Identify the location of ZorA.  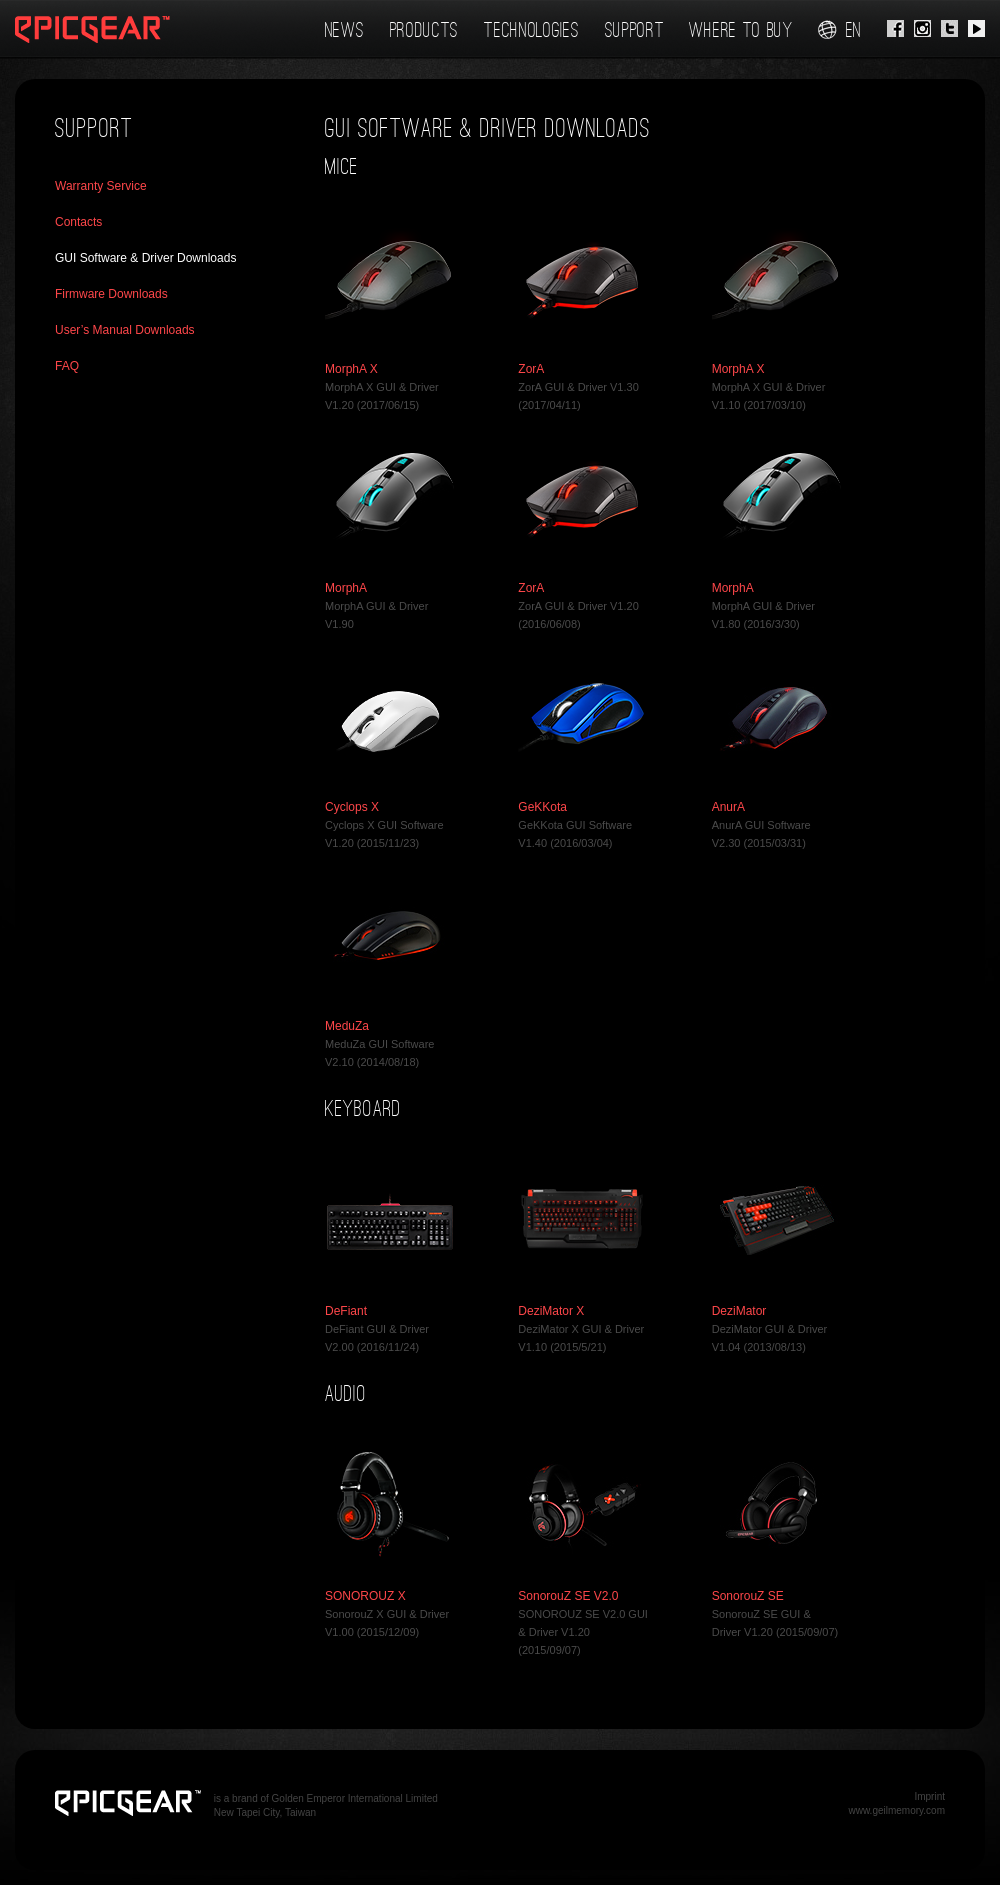
(531, 369).